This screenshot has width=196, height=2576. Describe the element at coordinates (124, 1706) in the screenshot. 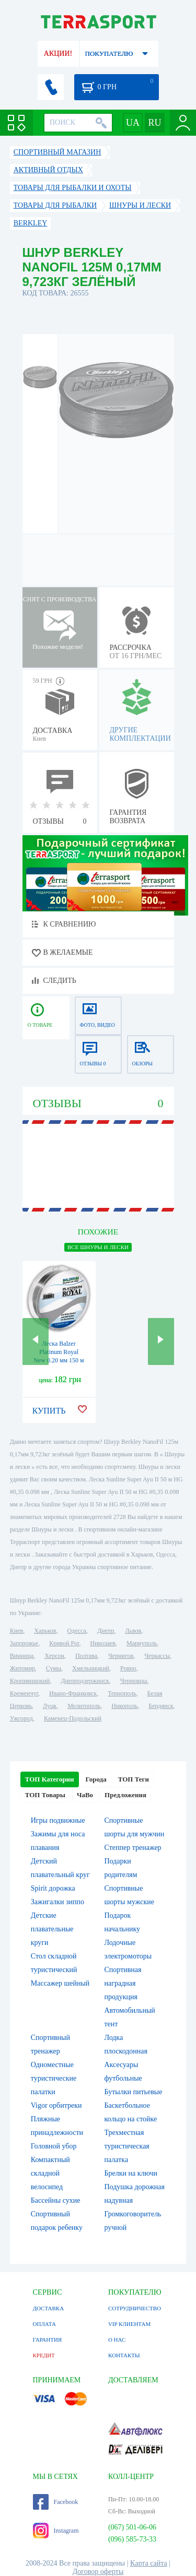

I see `Никополь` at that location.